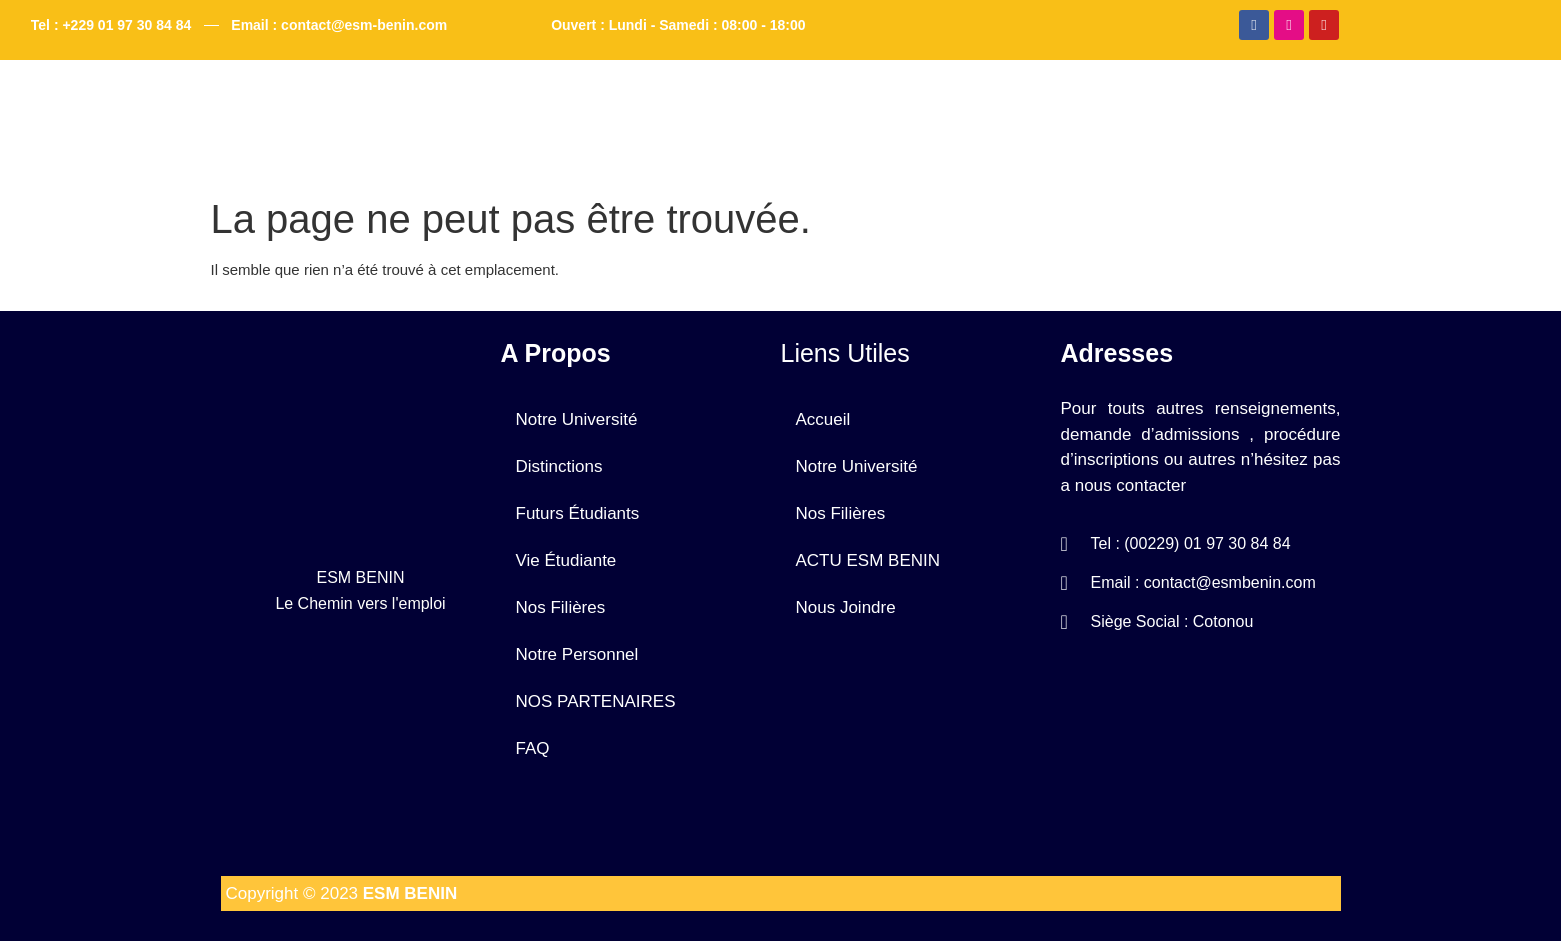 This screenshot has width=1561, height=941. Describe the element at coordinates (572, 106) in the screenshot. I see `Accueil` at that location.